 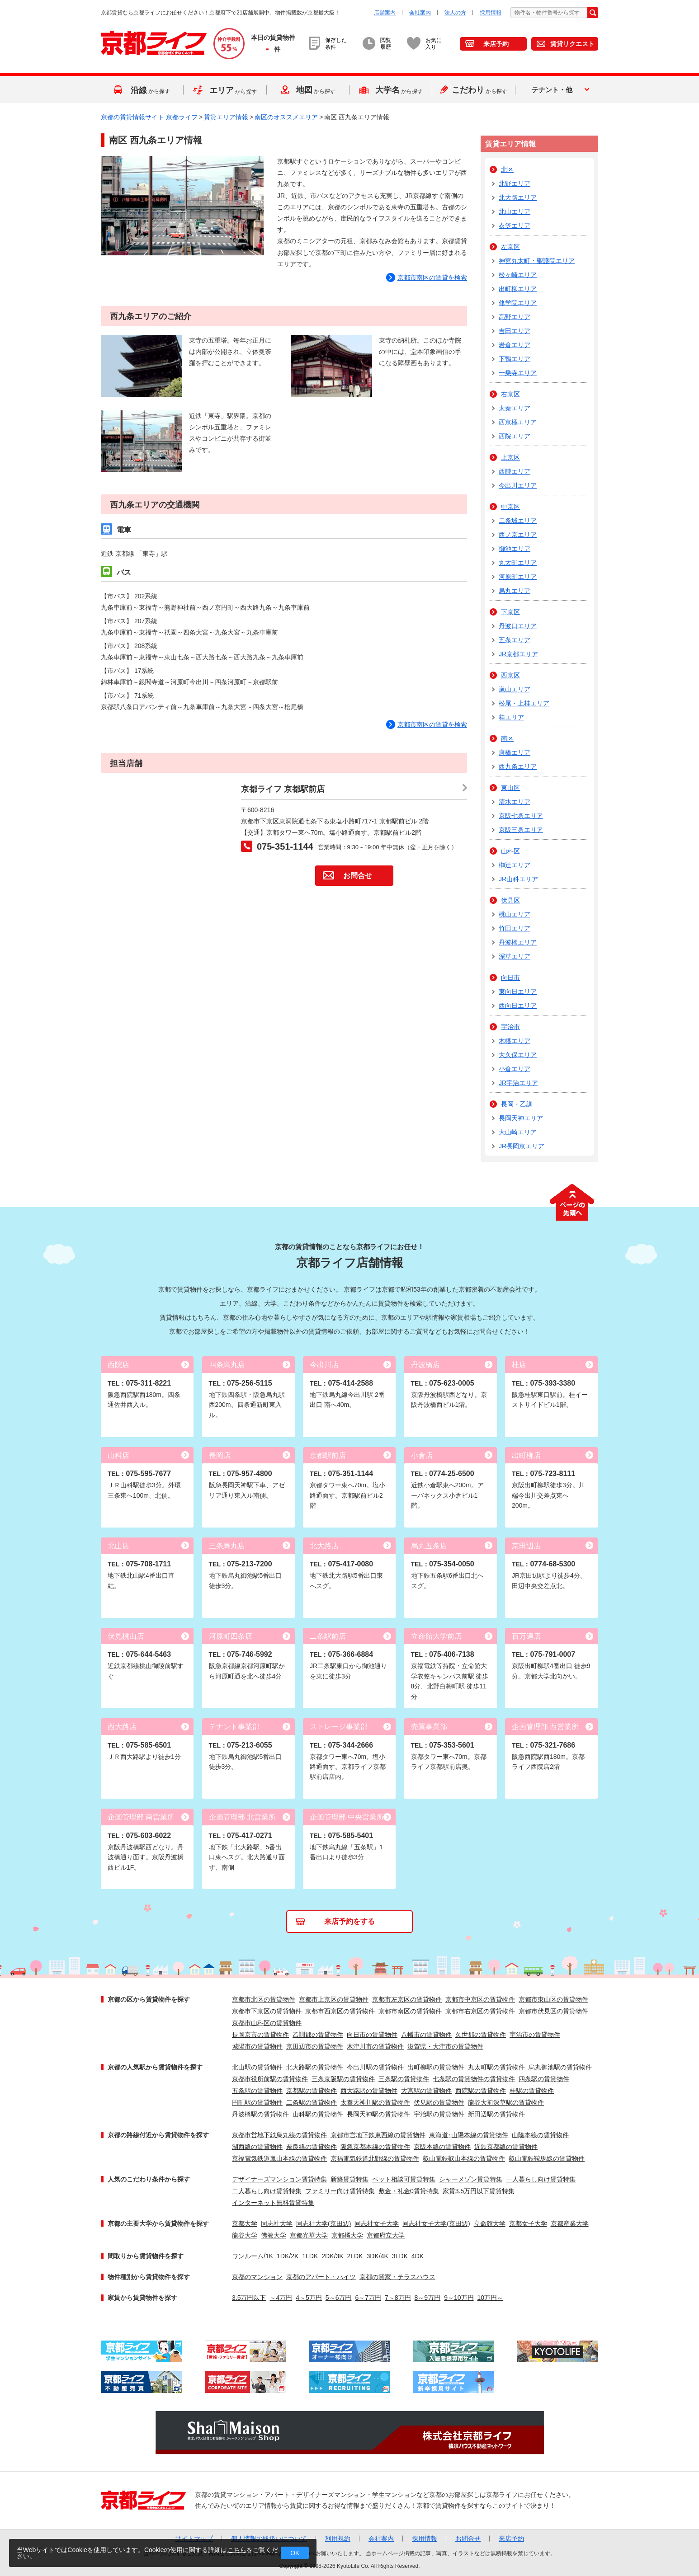 I want to click on 宇治駅の賃貸物件, so click(x=439, y=2114).